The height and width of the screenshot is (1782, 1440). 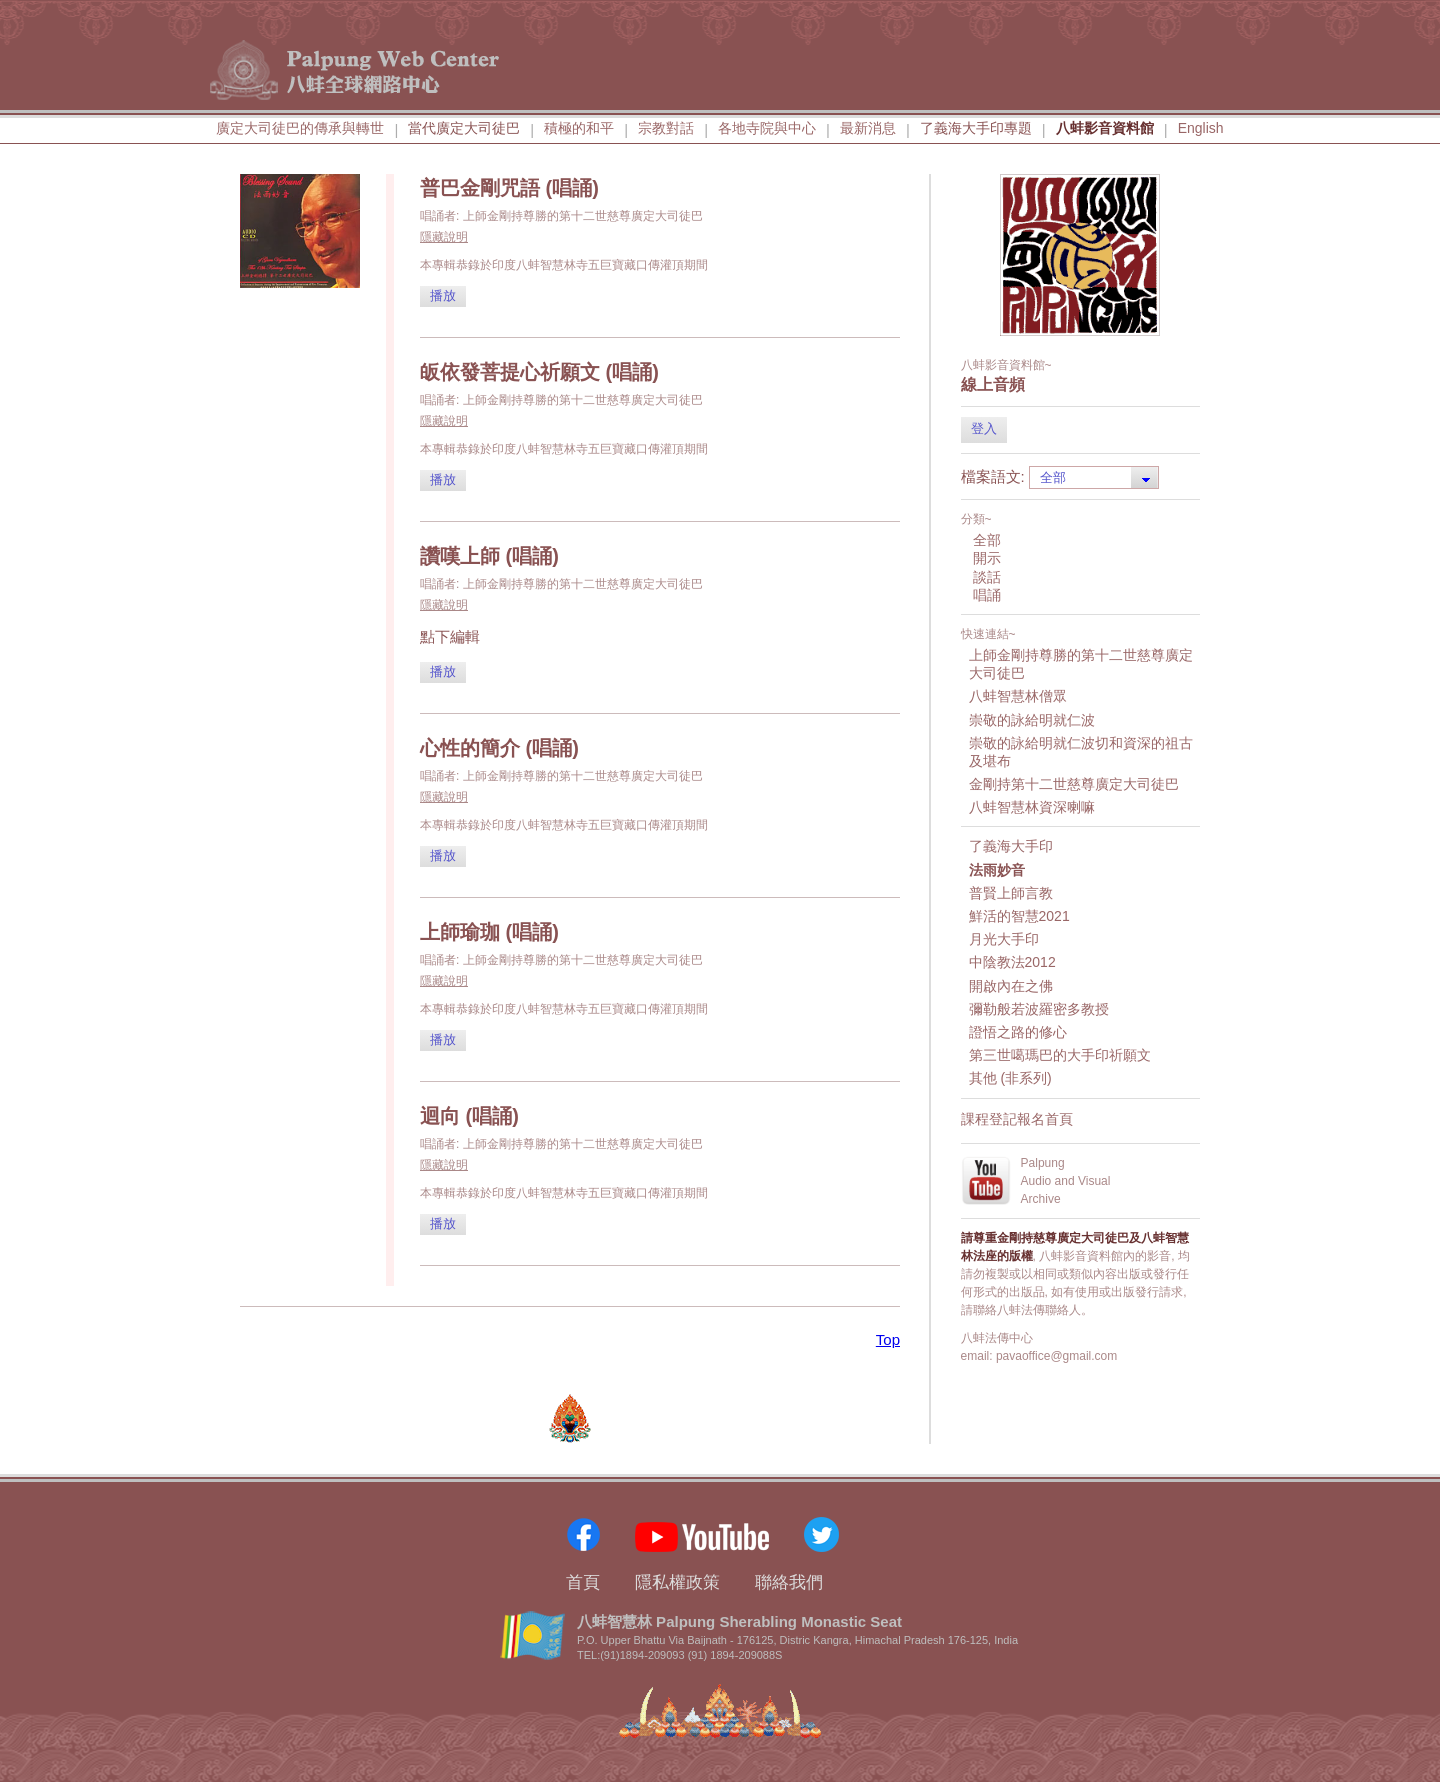 I want to click on 八蚌影音資料館, so click(x=1105, y=128).